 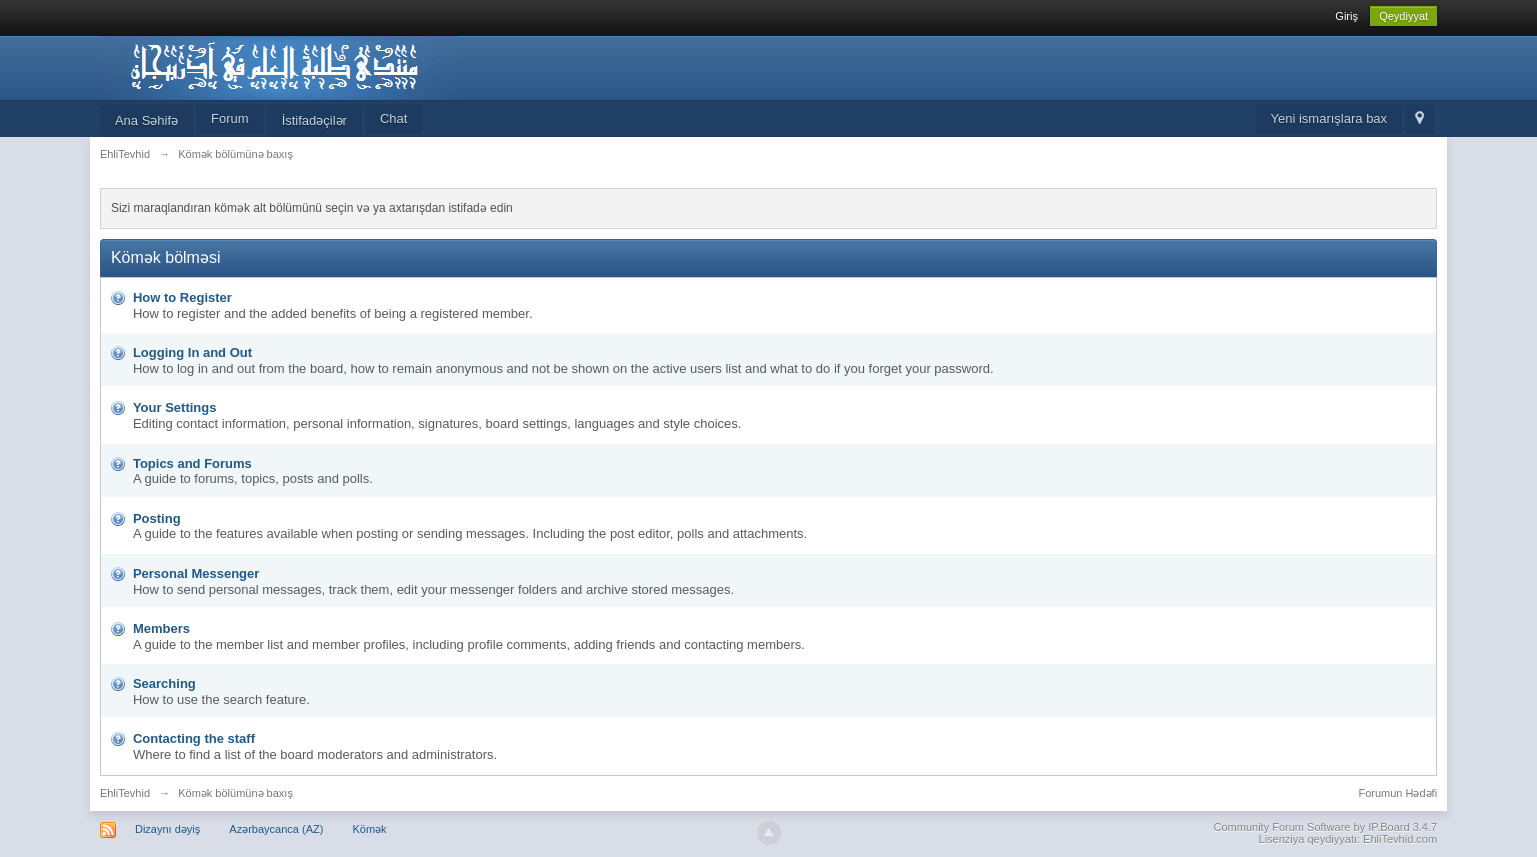 I want to click on Kömək, so click(x=369, y=829).